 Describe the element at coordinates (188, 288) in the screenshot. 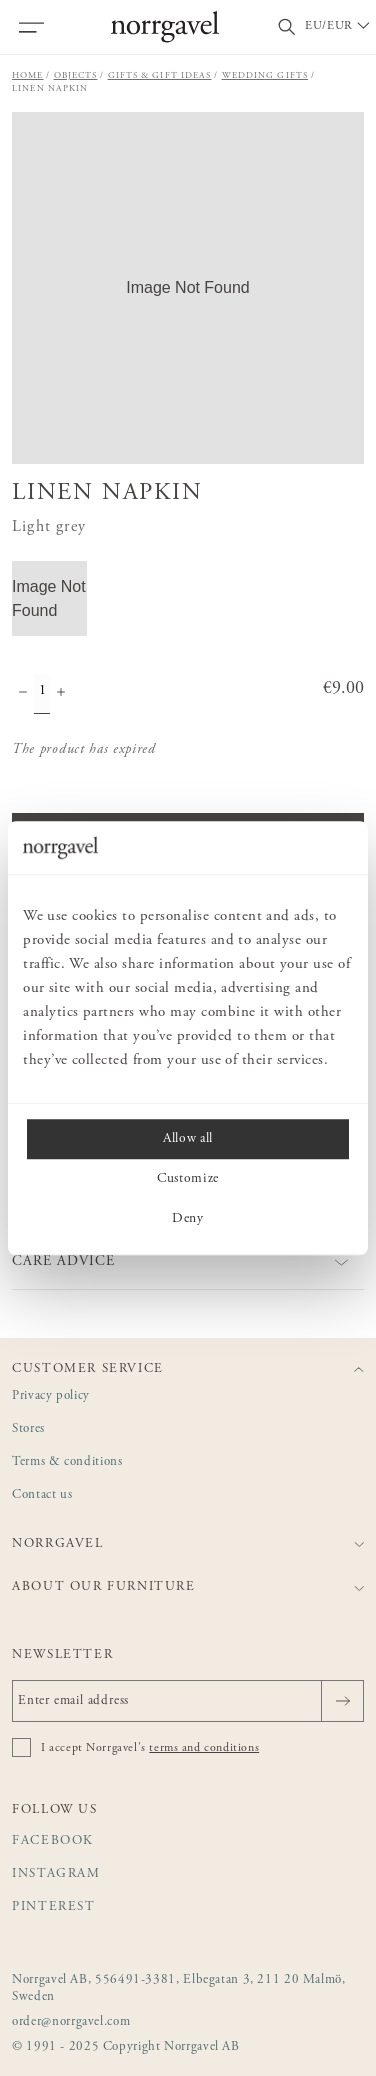

I see `[button]` at that location.